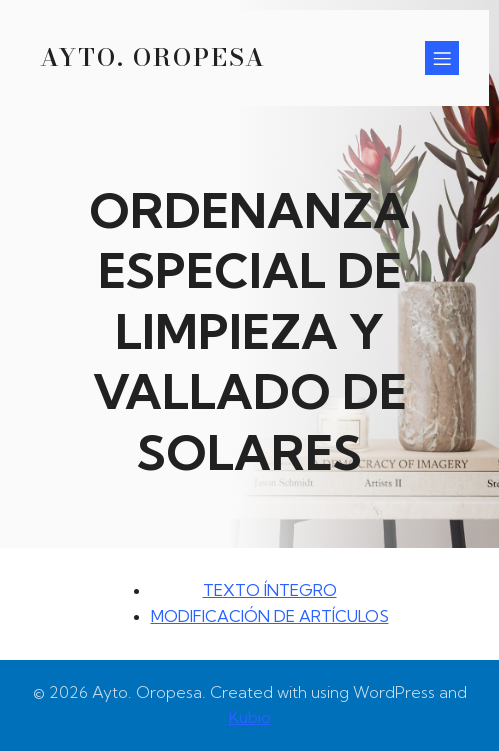 This screenshot has width=499, height=751. What do you see at coordinates (270, 616) in the screenshot?
I see `MODIFICACIÓN DE ARTÍCULOS` at bounding box center [270, 616].